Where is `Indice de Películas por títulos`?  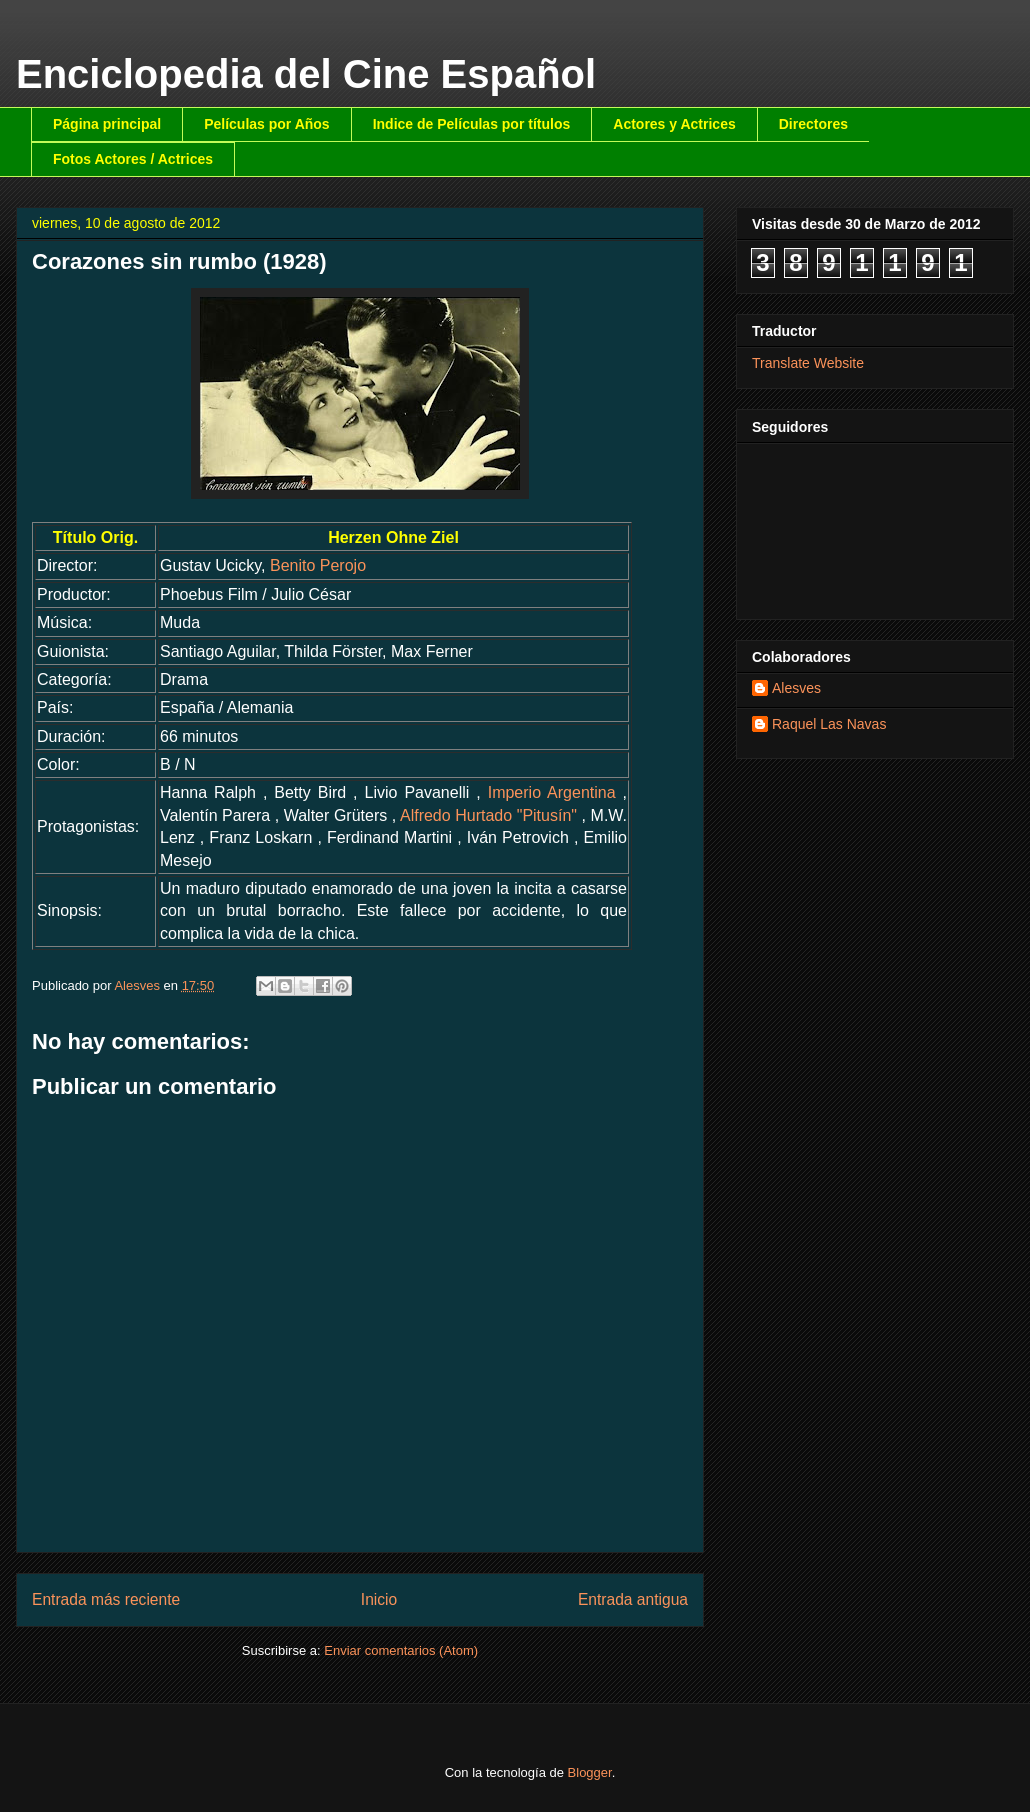
Indice de Películas por títulos is located at coordinates (472, 124).